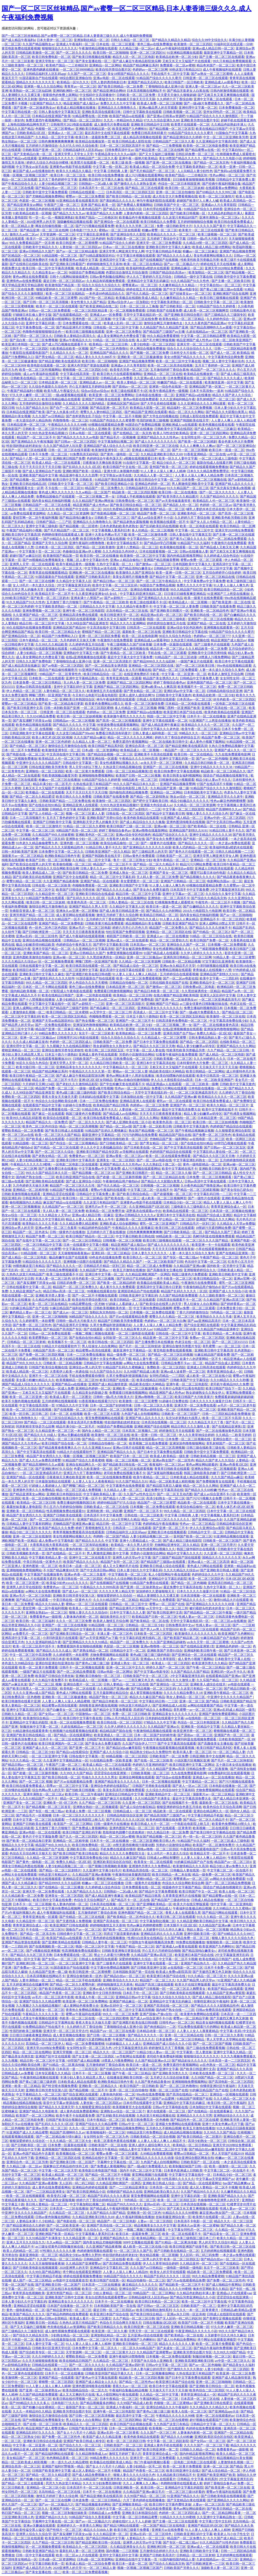 The width and height of the screenshot is (258, 2576). What do you see at coordinates (101, 112) in the screenshot?
I see `亚洲欧美高清在线观看日韩` at bounding box center [101, 112].